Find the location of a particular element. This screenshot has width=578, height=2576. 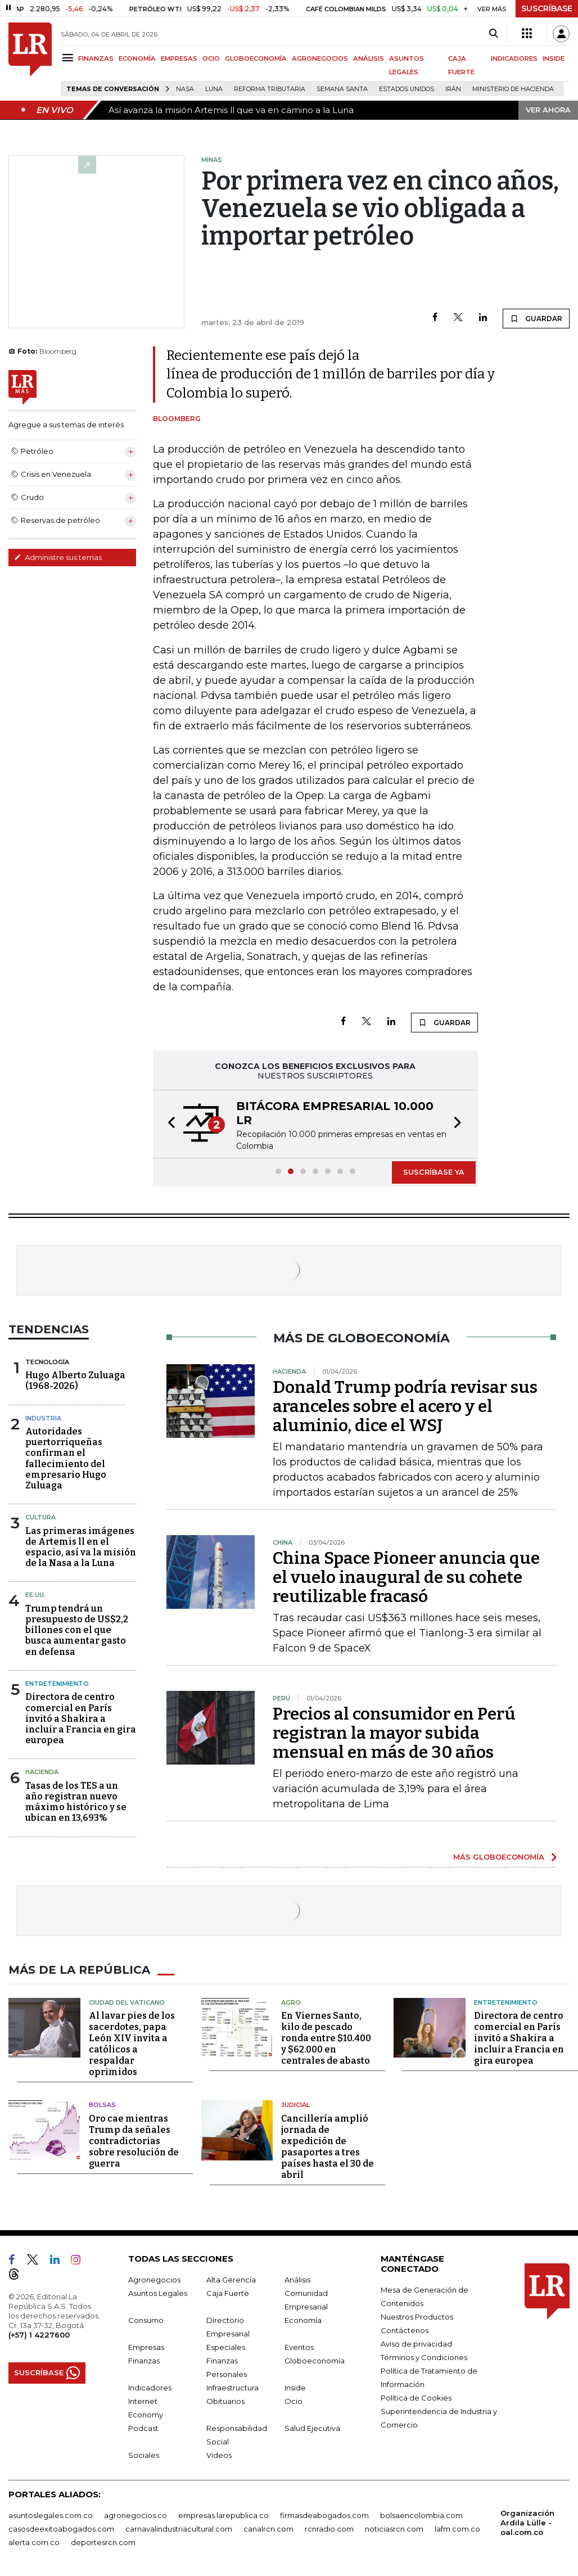

Finanzas is located at coordinates (144, 2360).